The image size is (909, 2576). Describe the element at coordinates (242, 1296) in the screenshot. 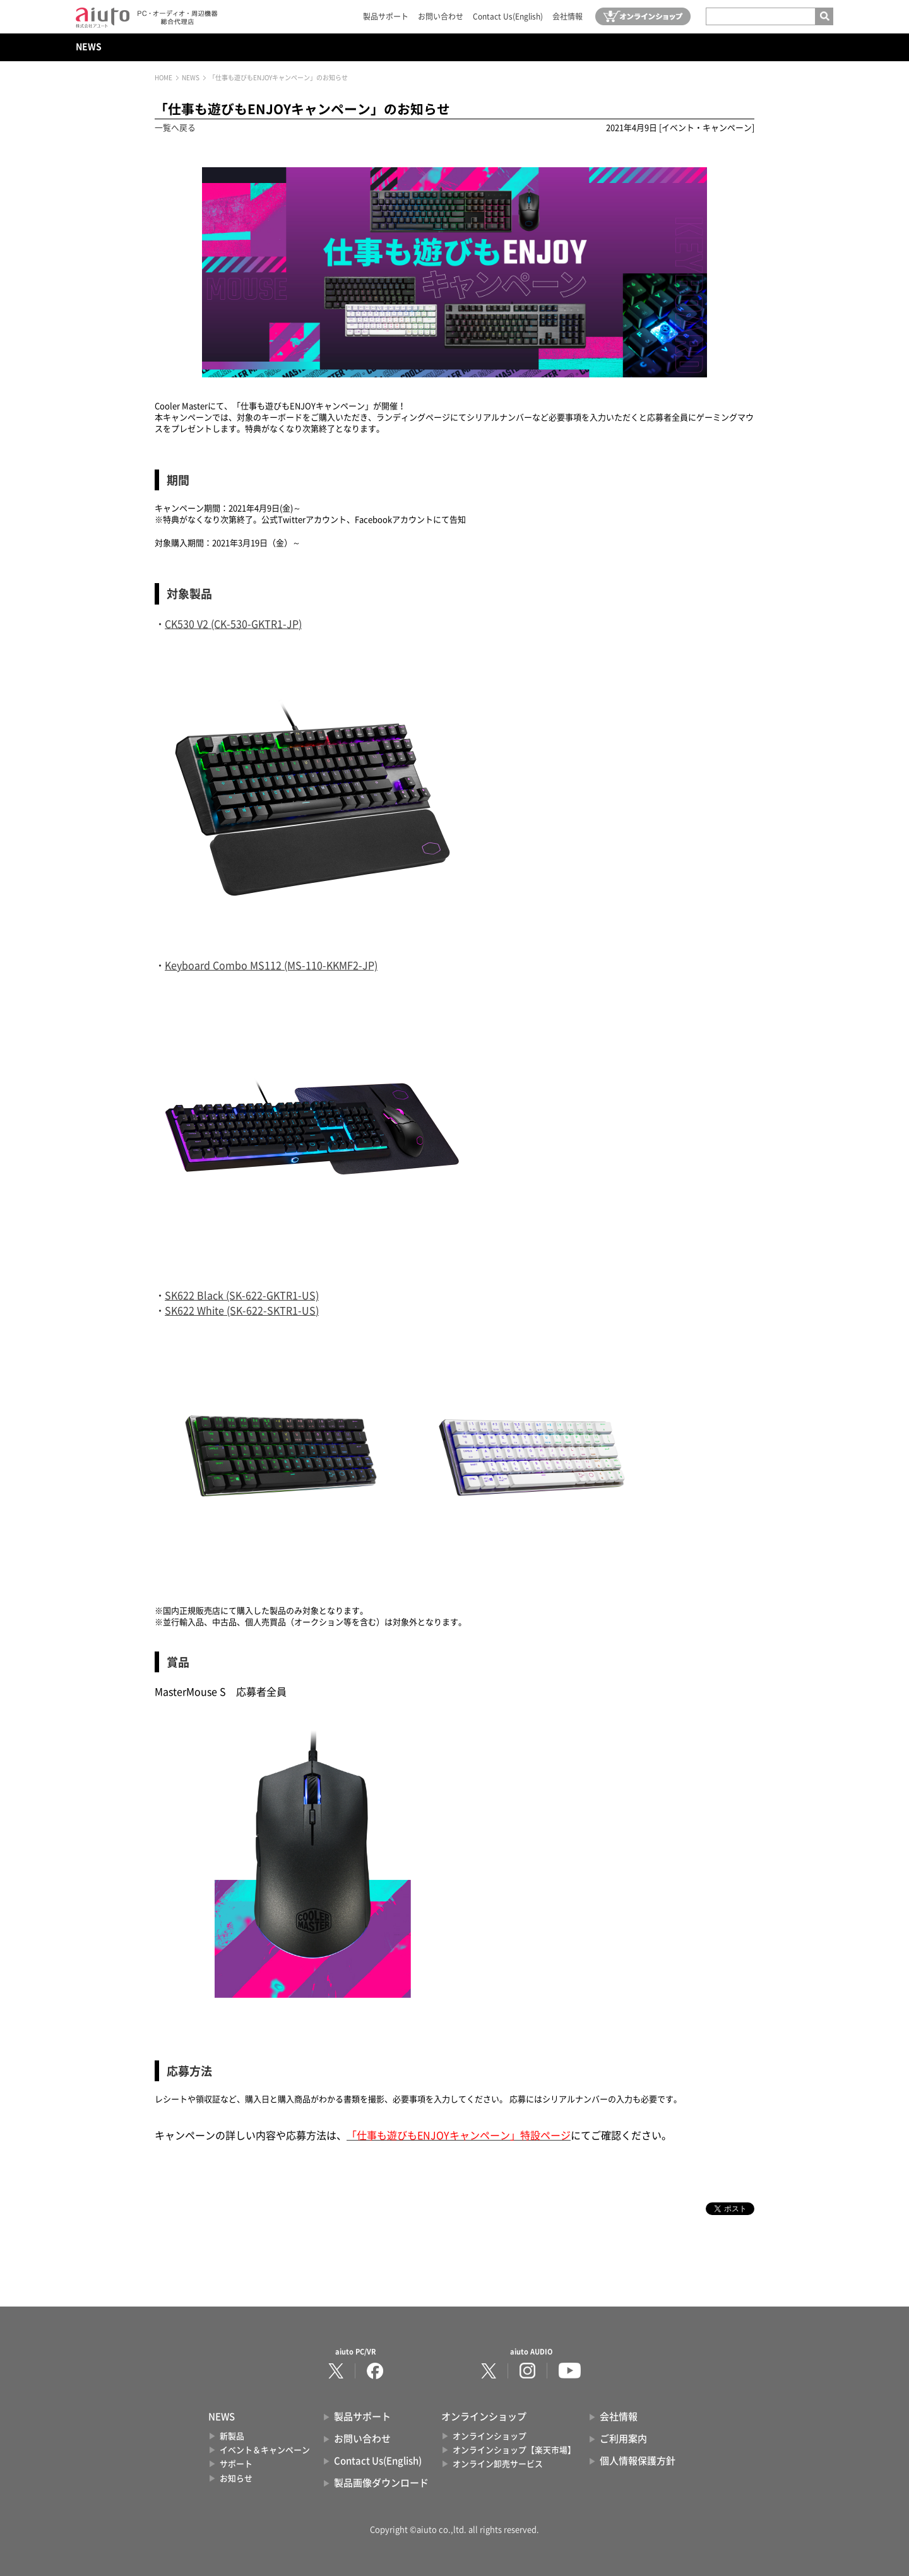

I see `SK622 Black (SK-622-GKTR1-US)` at that location.